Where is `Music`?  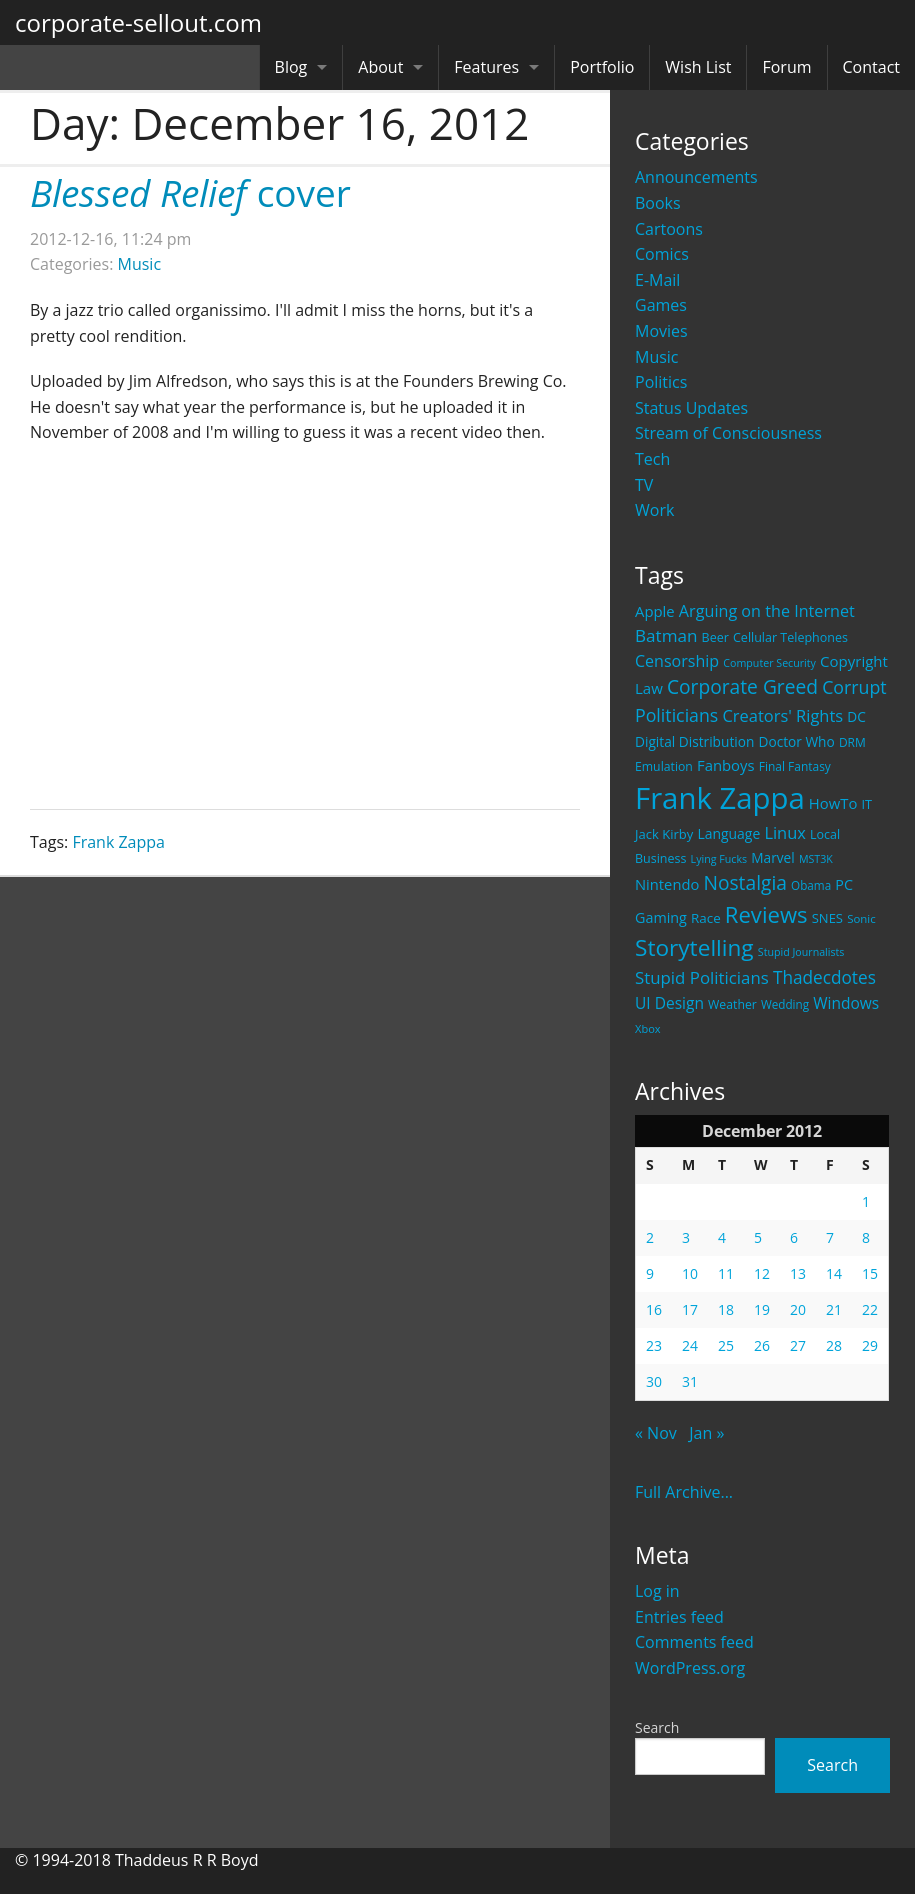
Music is located at coordinates (657, 357).